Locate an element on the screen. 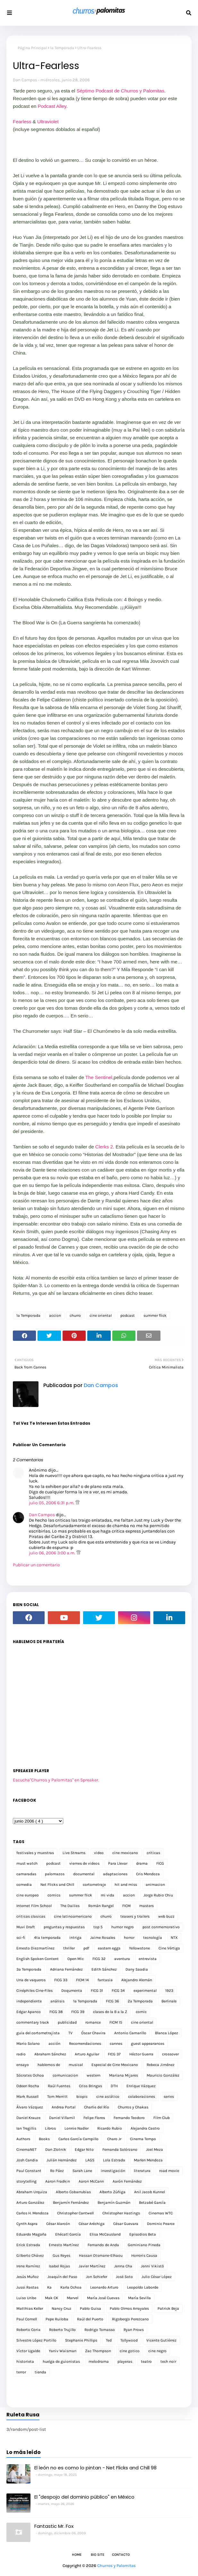  video is located at coordinates (99, 1853).